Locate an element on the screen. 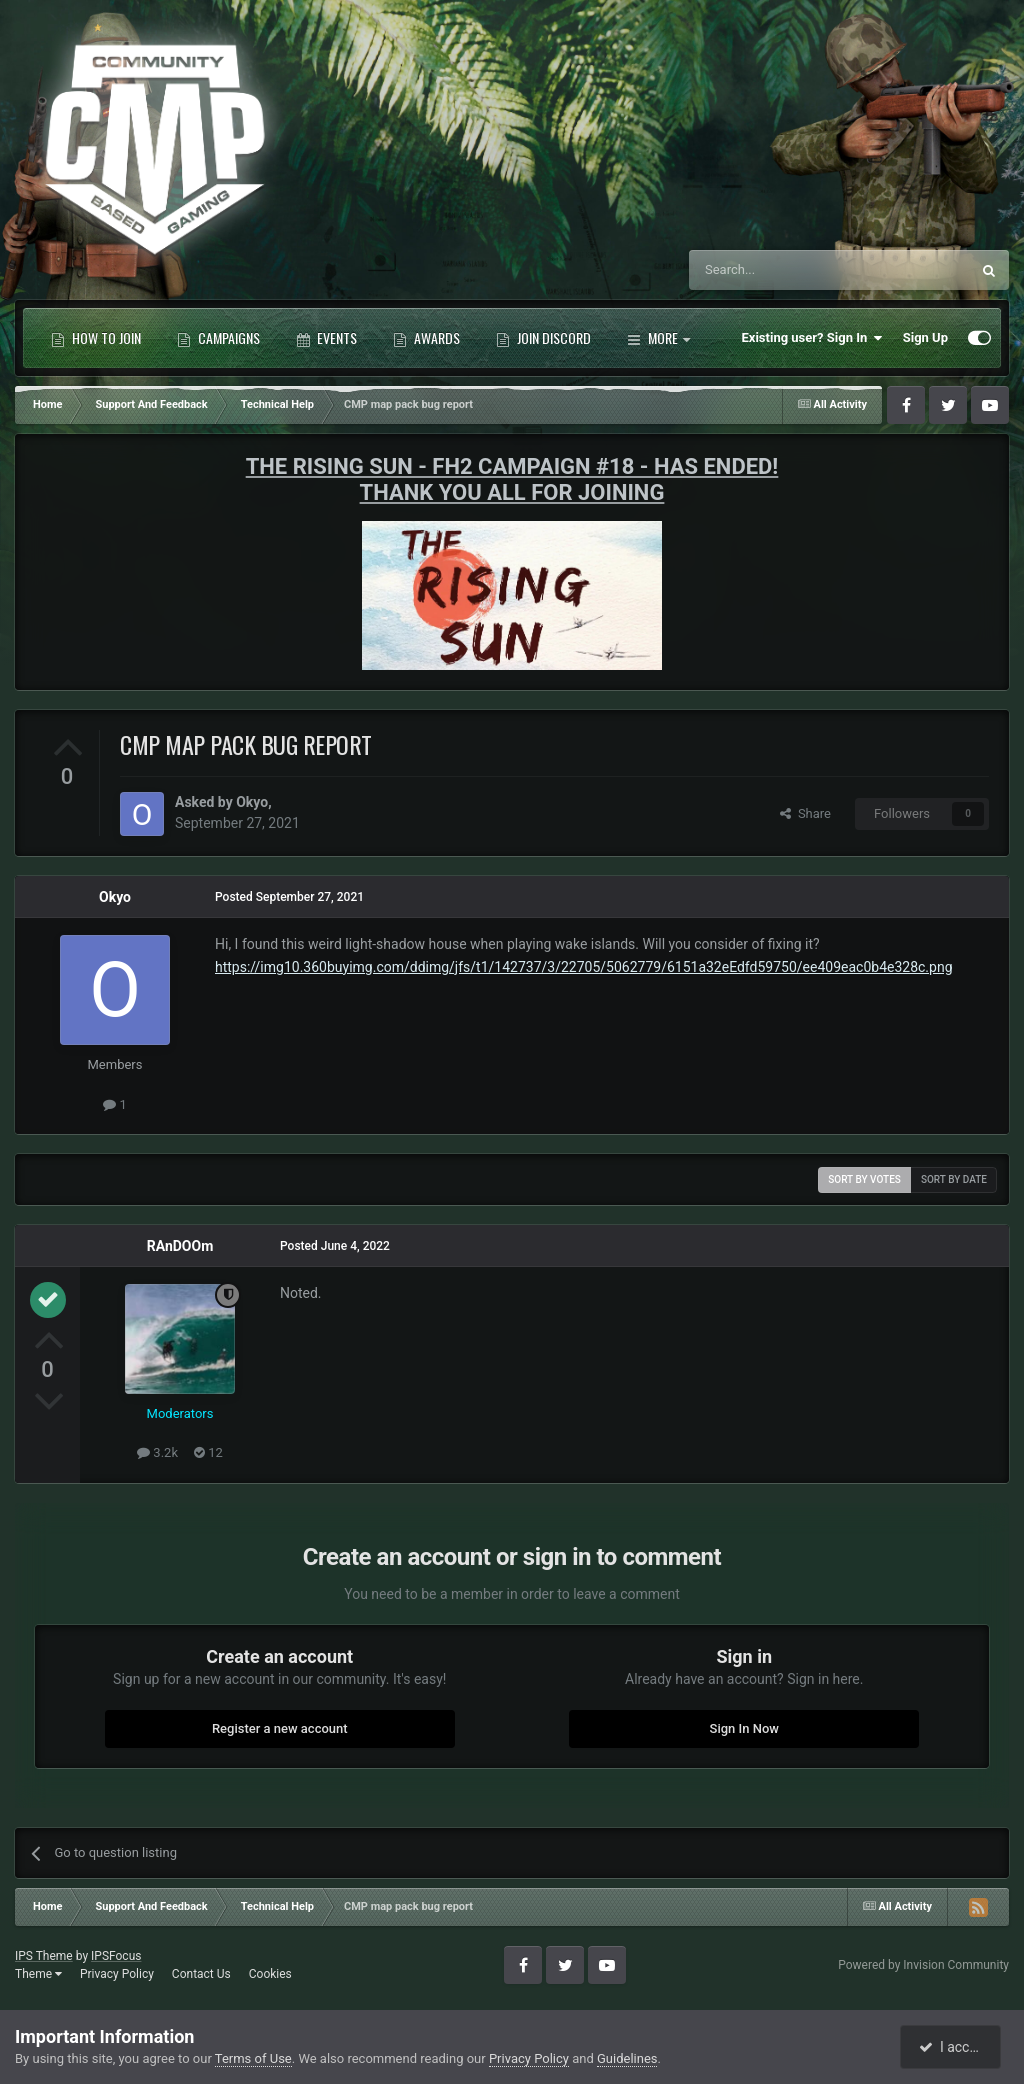 Image resolution: width=1024 pixels, height=2084 pixels. Share is located at coordinates (805, 813).